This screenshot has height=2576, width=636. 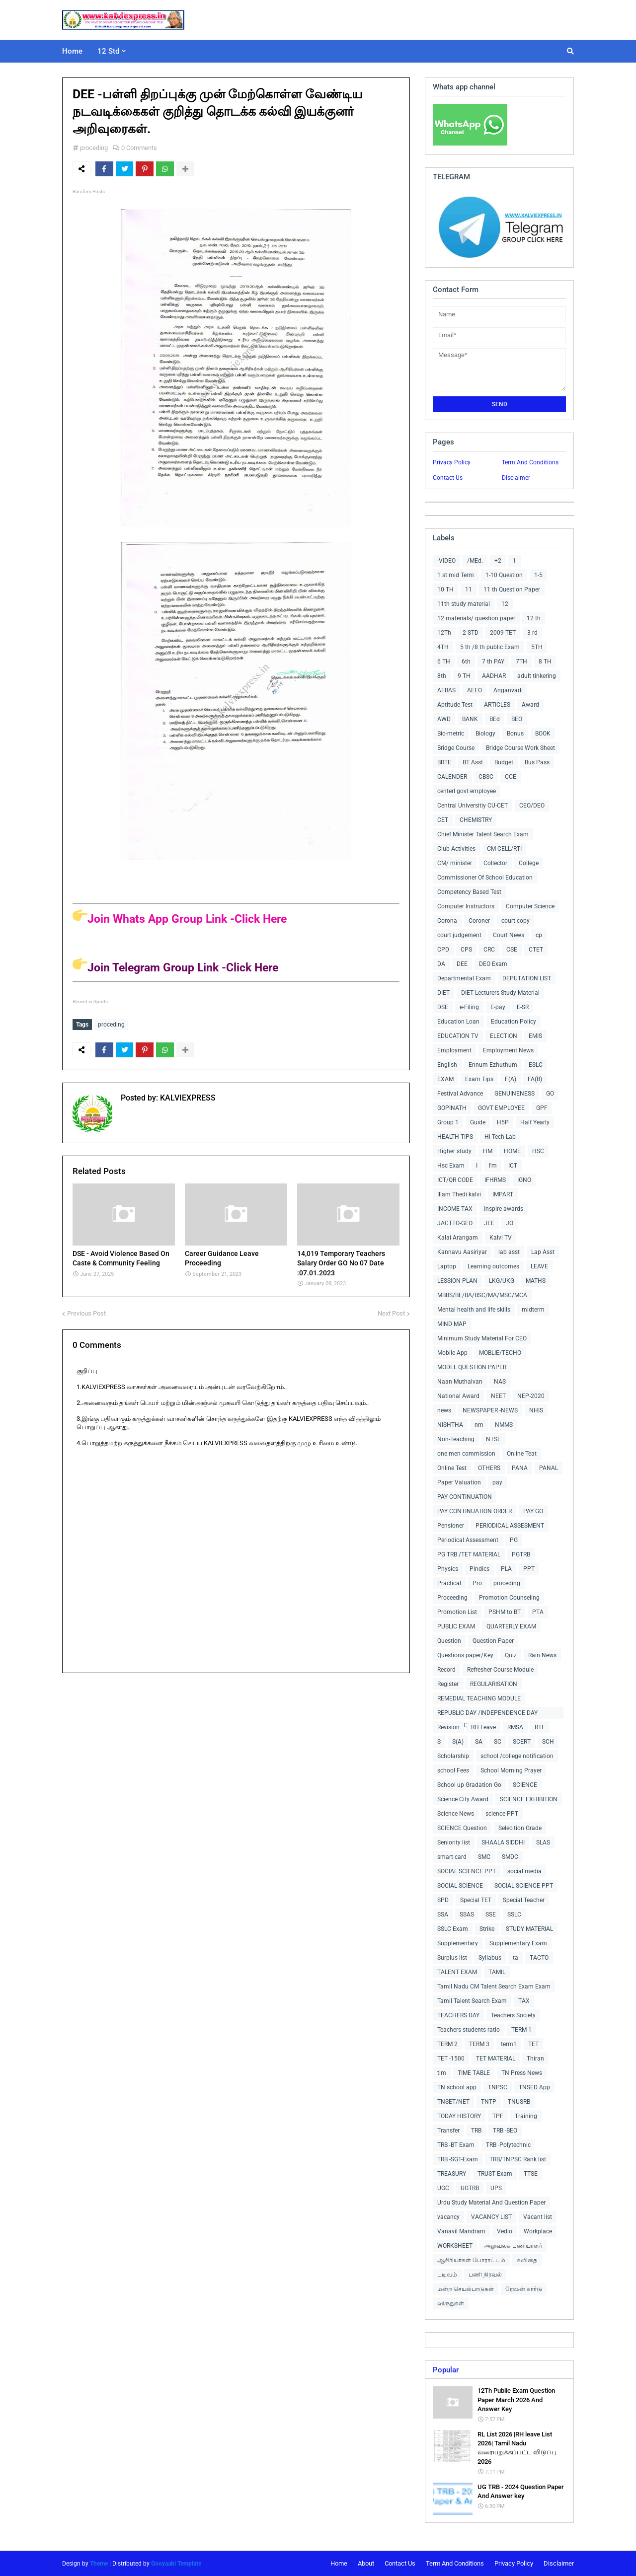 What do you see at coordinates (493, 1439) in the screenshot?
I see `NTSE` at bounding box center [493, 1439].